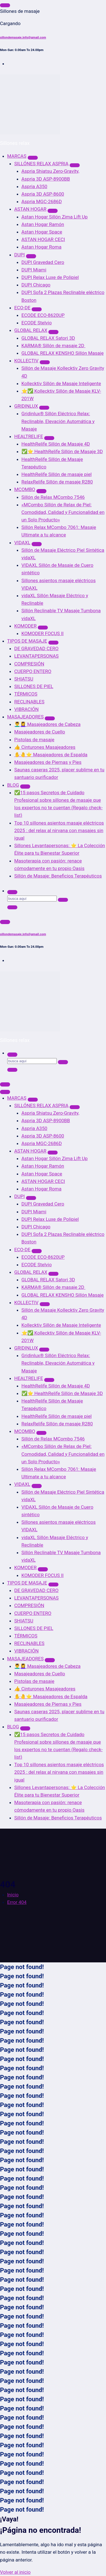 Image resolution: width=106 pixels, height=2576 pixels. I want to click on ECO-DE, so click(22, 307).